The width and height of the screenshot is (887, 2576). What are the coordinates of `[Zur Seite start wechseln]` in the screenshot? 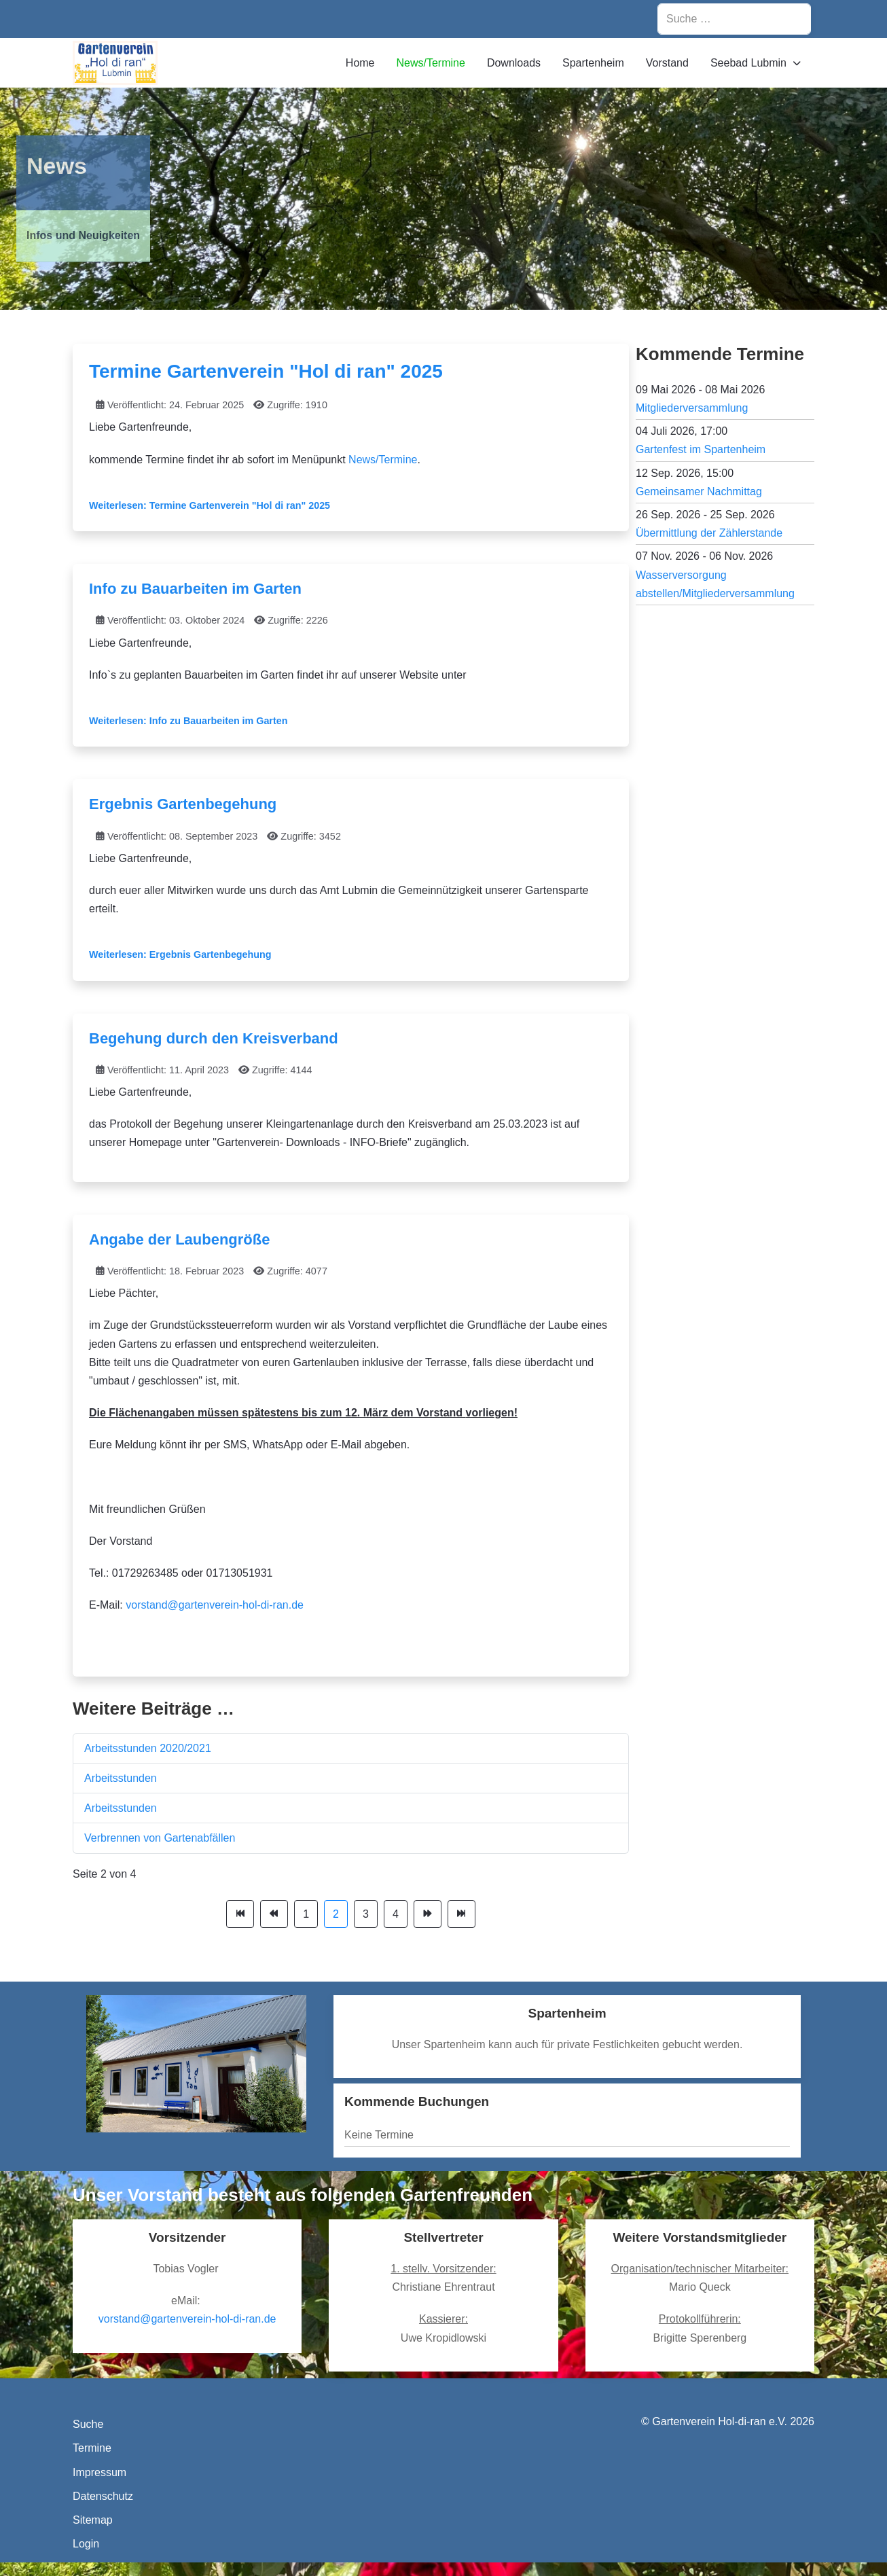 It's located at (240, 1914).